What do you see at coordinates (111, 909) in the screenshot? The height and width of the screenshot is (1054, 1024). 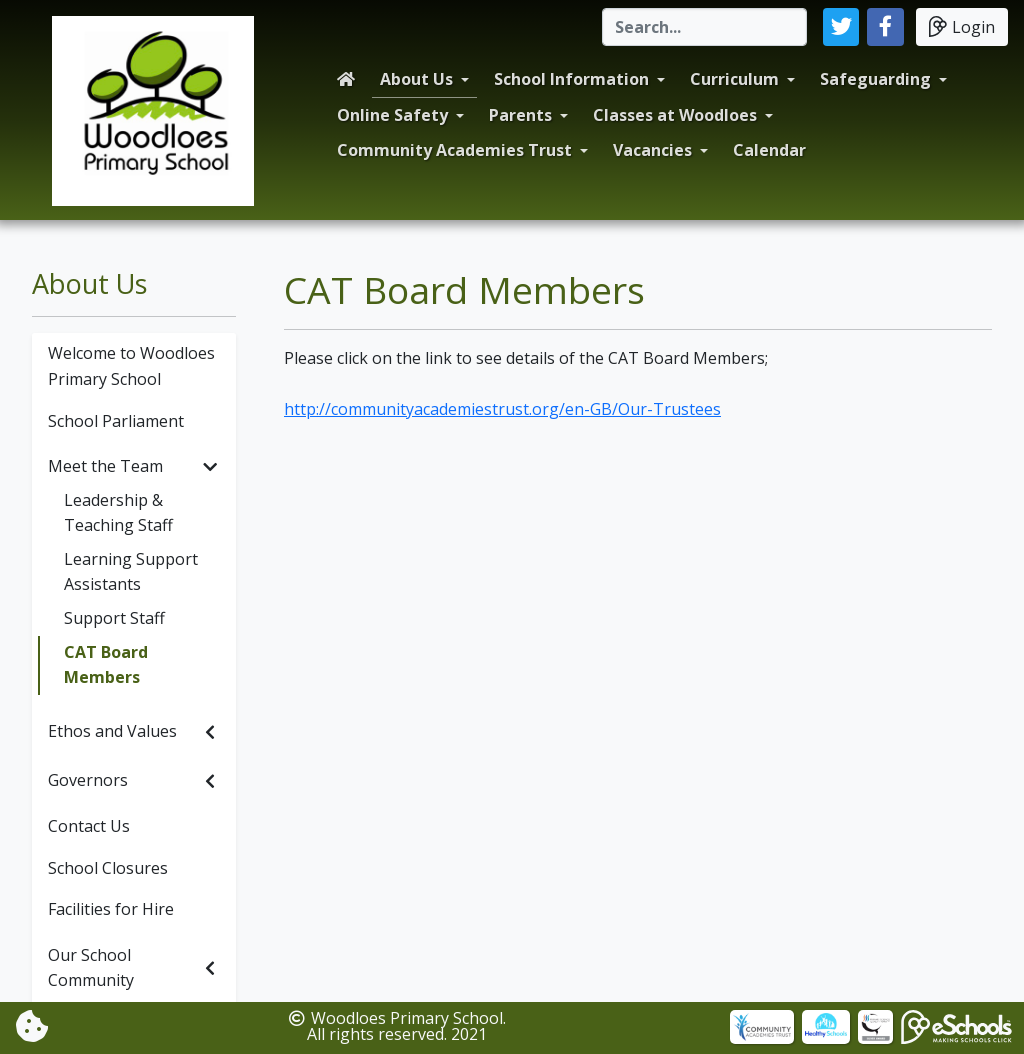 I see `Facilities for Hire` at bounding box center [111, 909].